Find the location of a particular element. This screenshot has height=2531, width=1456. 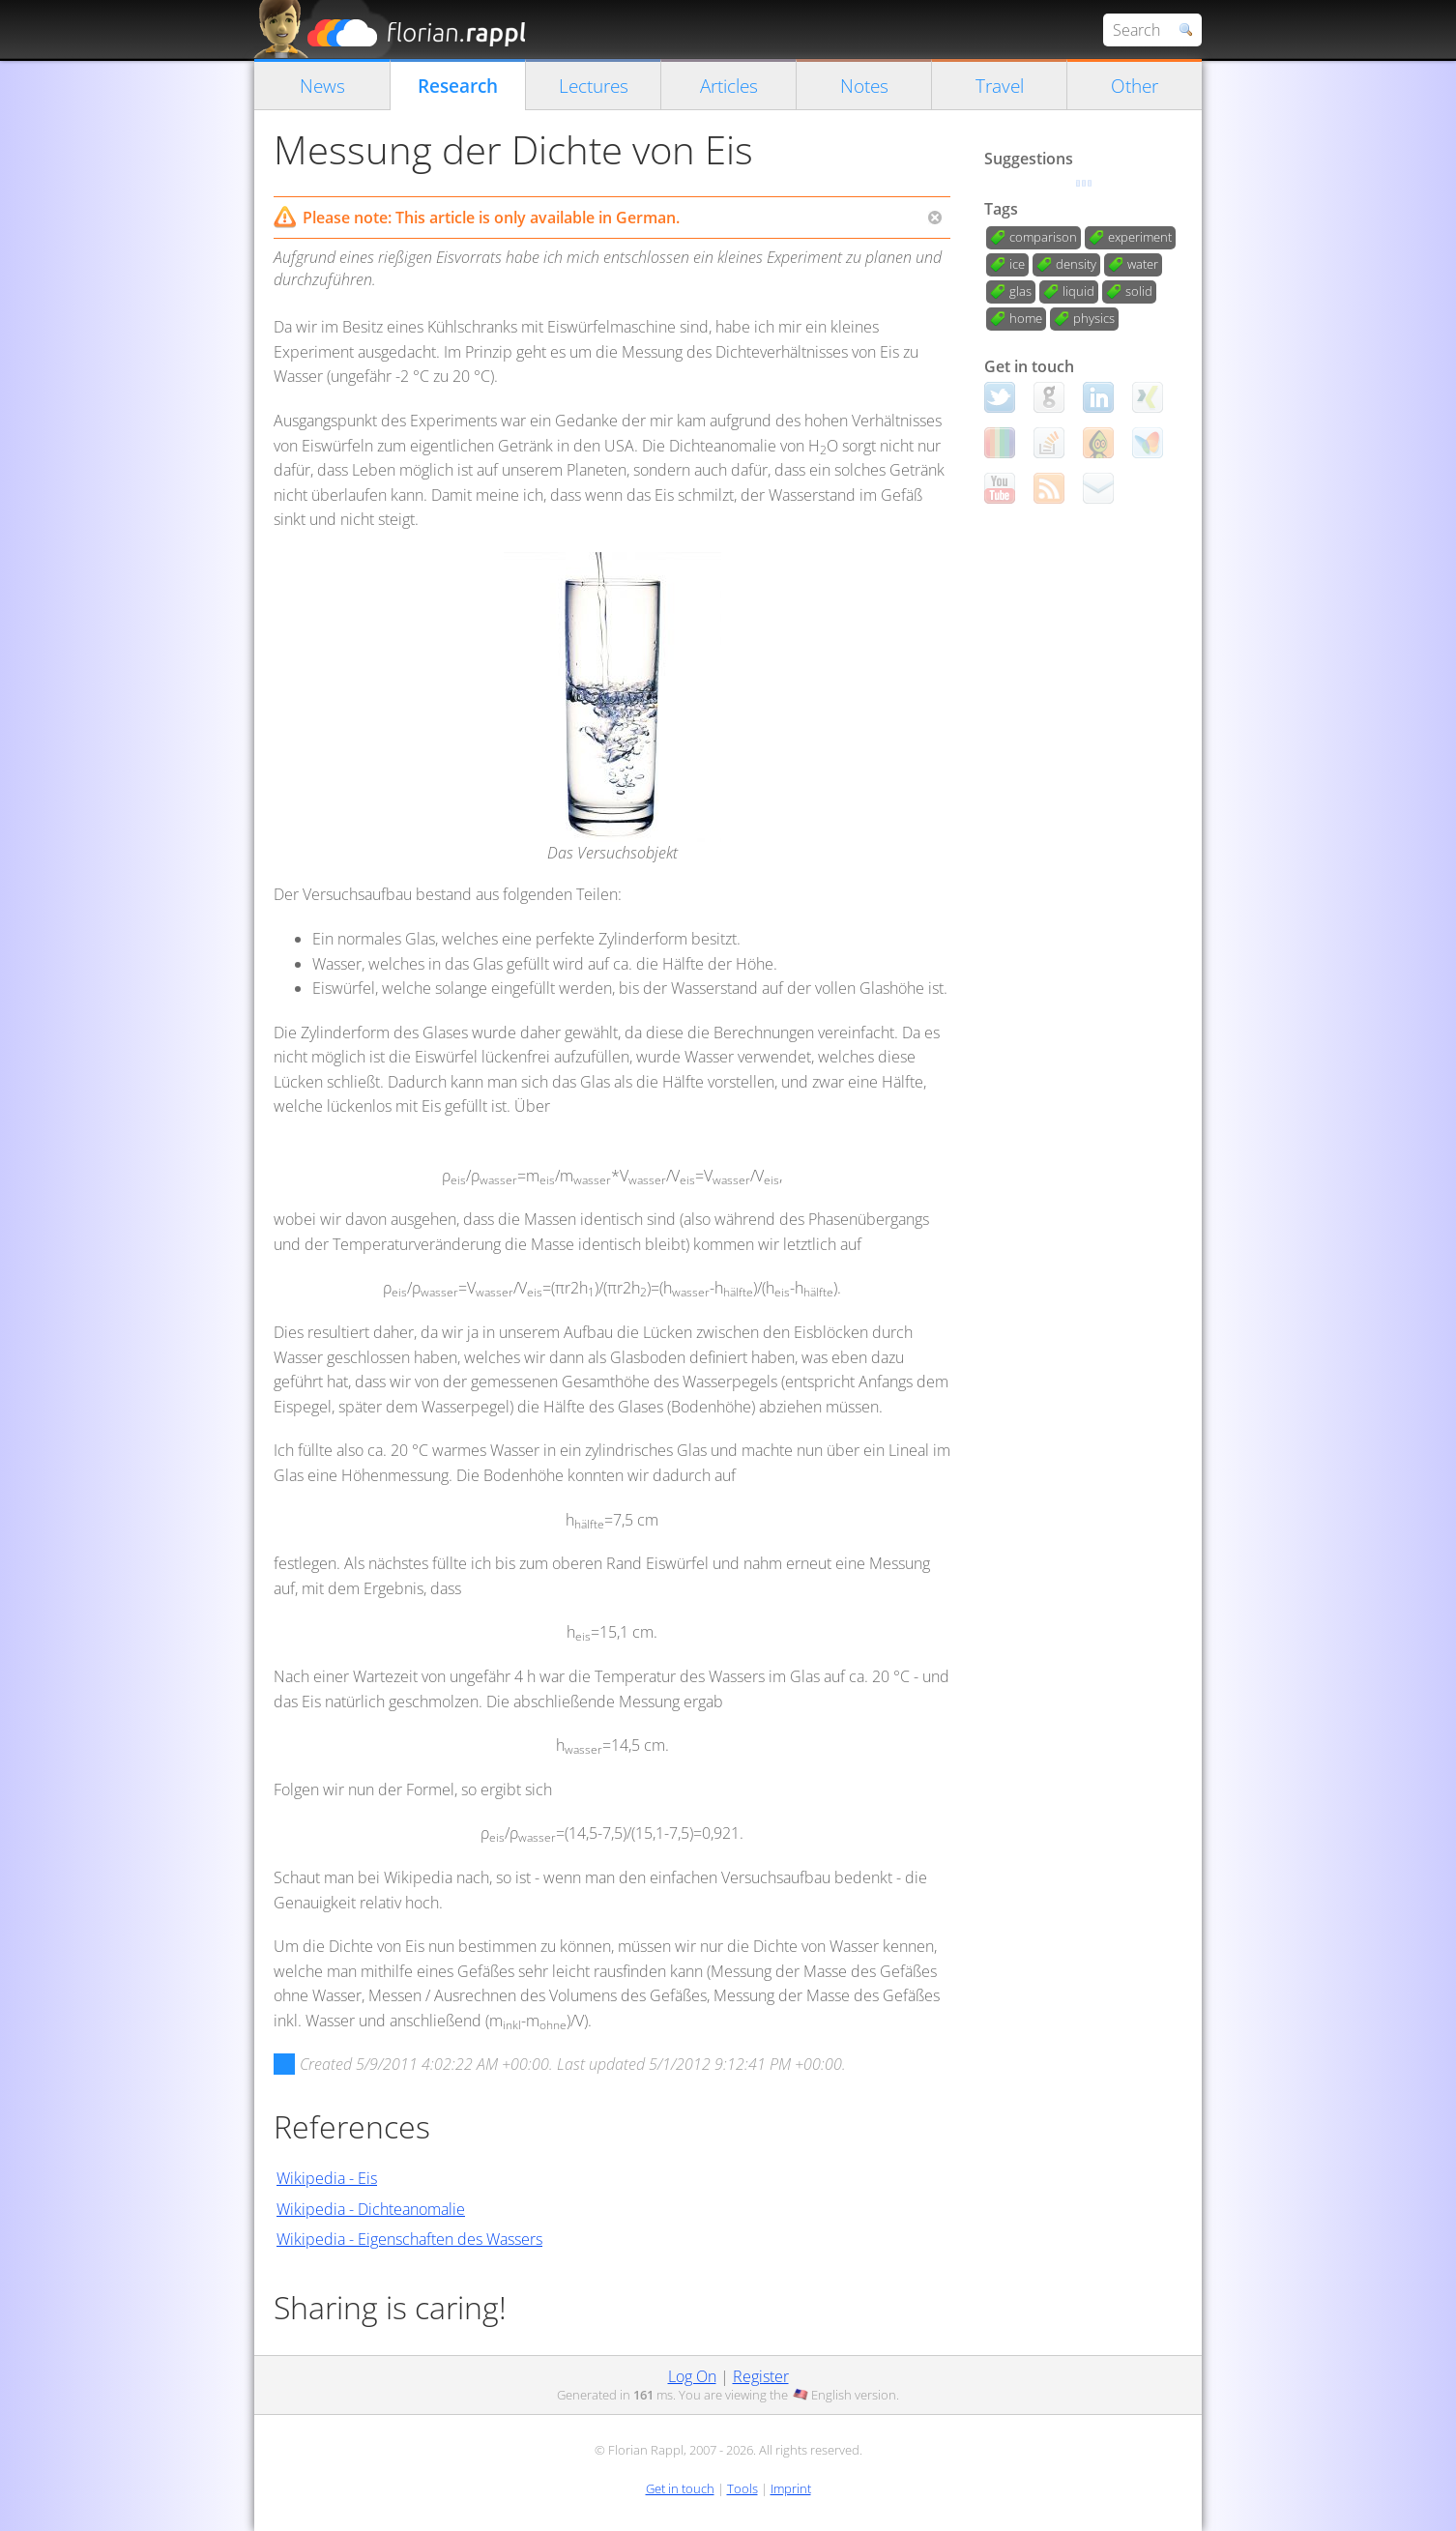

Imprint is located at coordinates (791, 2488).